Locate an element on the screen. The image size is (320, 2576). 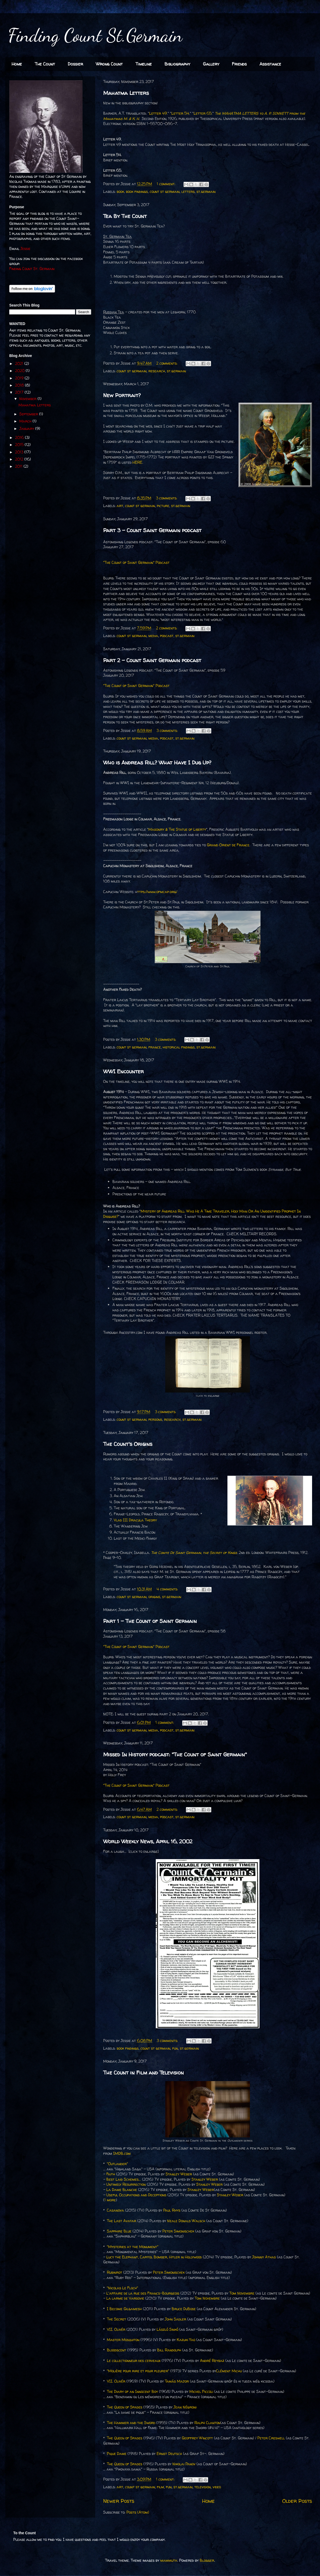
Bill Randolph is located at coordinates (169, 2349).